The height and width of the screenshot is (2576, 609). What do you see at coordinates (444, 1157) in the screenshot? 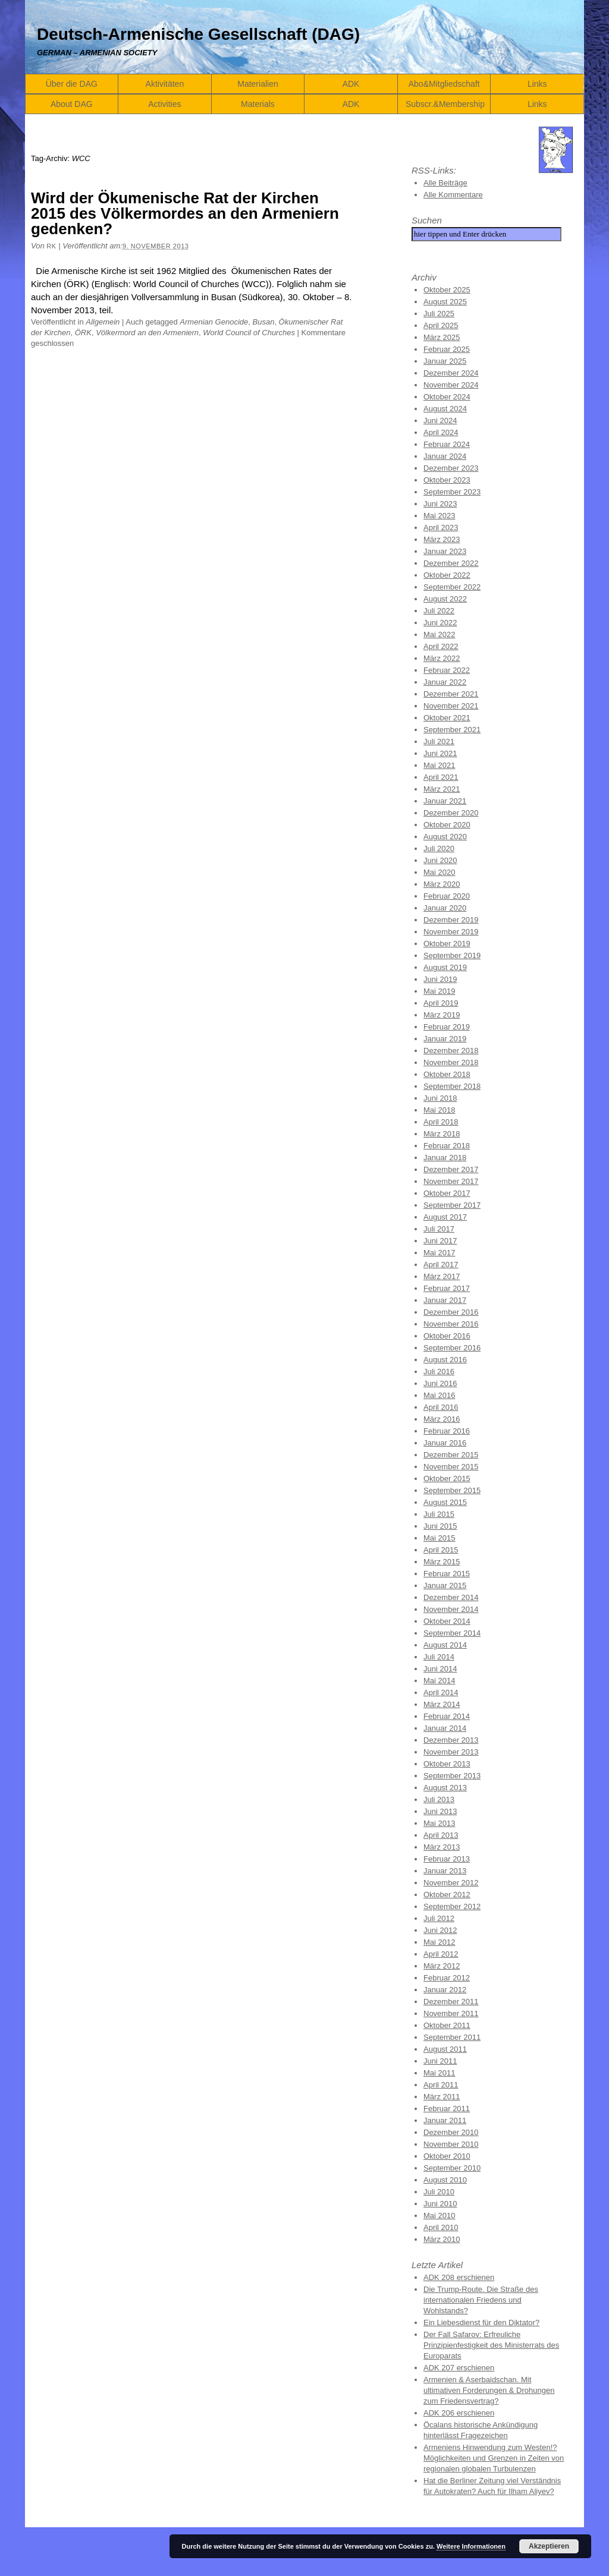
I see `Januar 2018` at bounding box center [444, 1157].